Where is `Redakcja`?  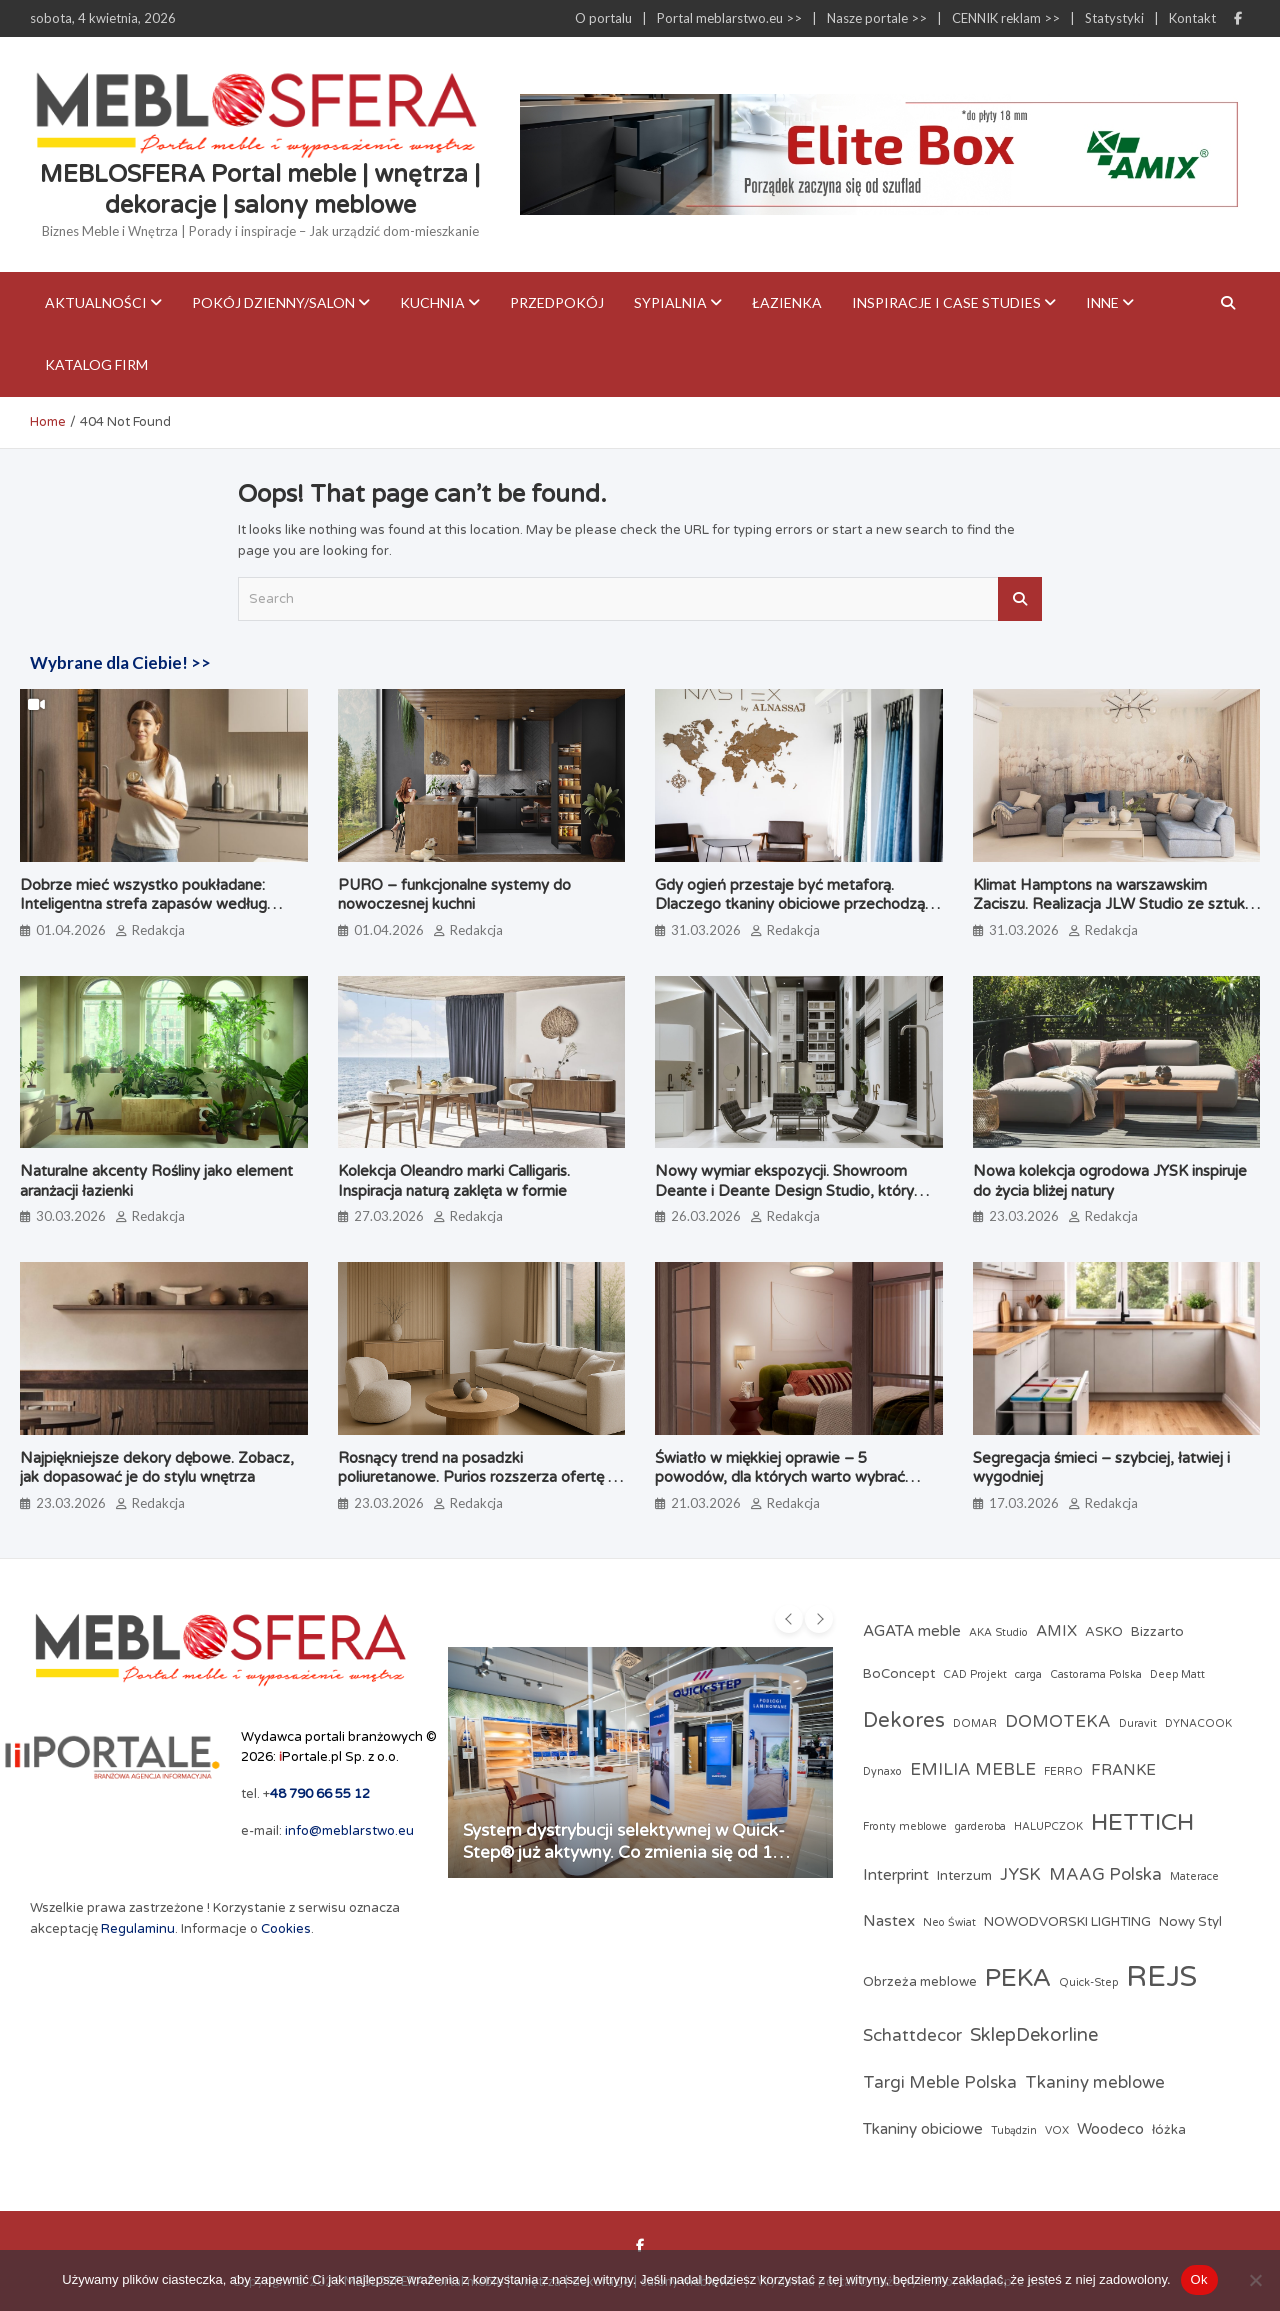
Redakcja is located at coordinates (158, 930).